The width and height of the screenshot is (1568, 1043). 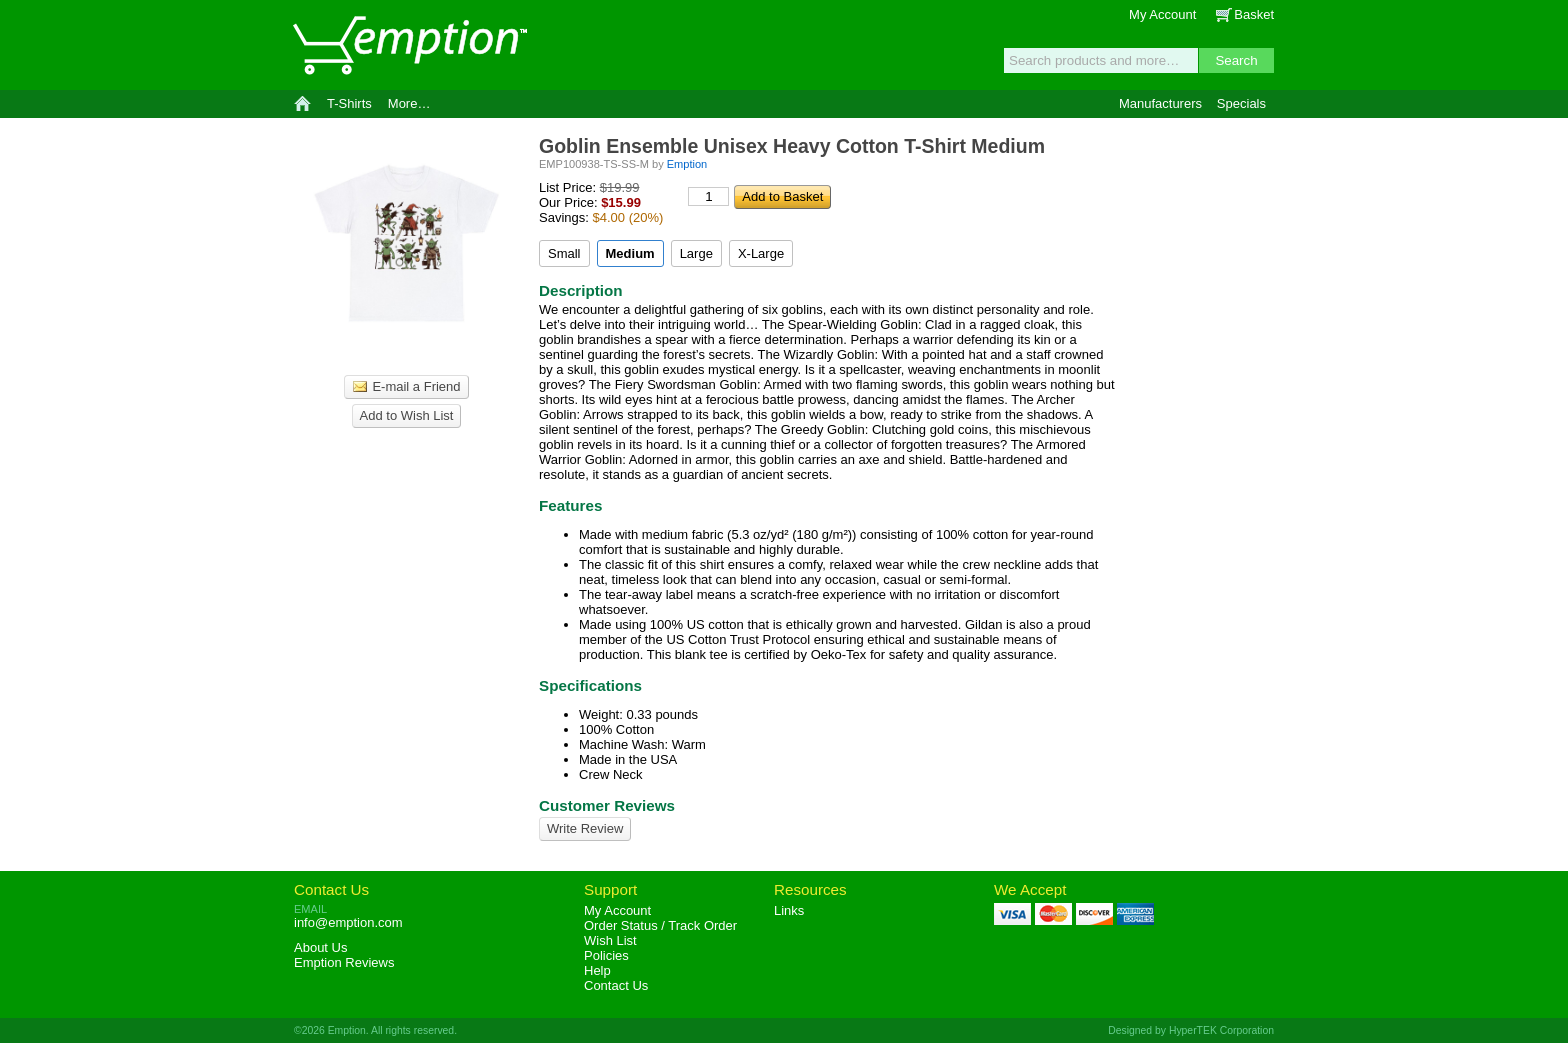 What do you see at coordinates (320, 947) in the screenshot?
I see `About Us` at bounding box center [320, 947].